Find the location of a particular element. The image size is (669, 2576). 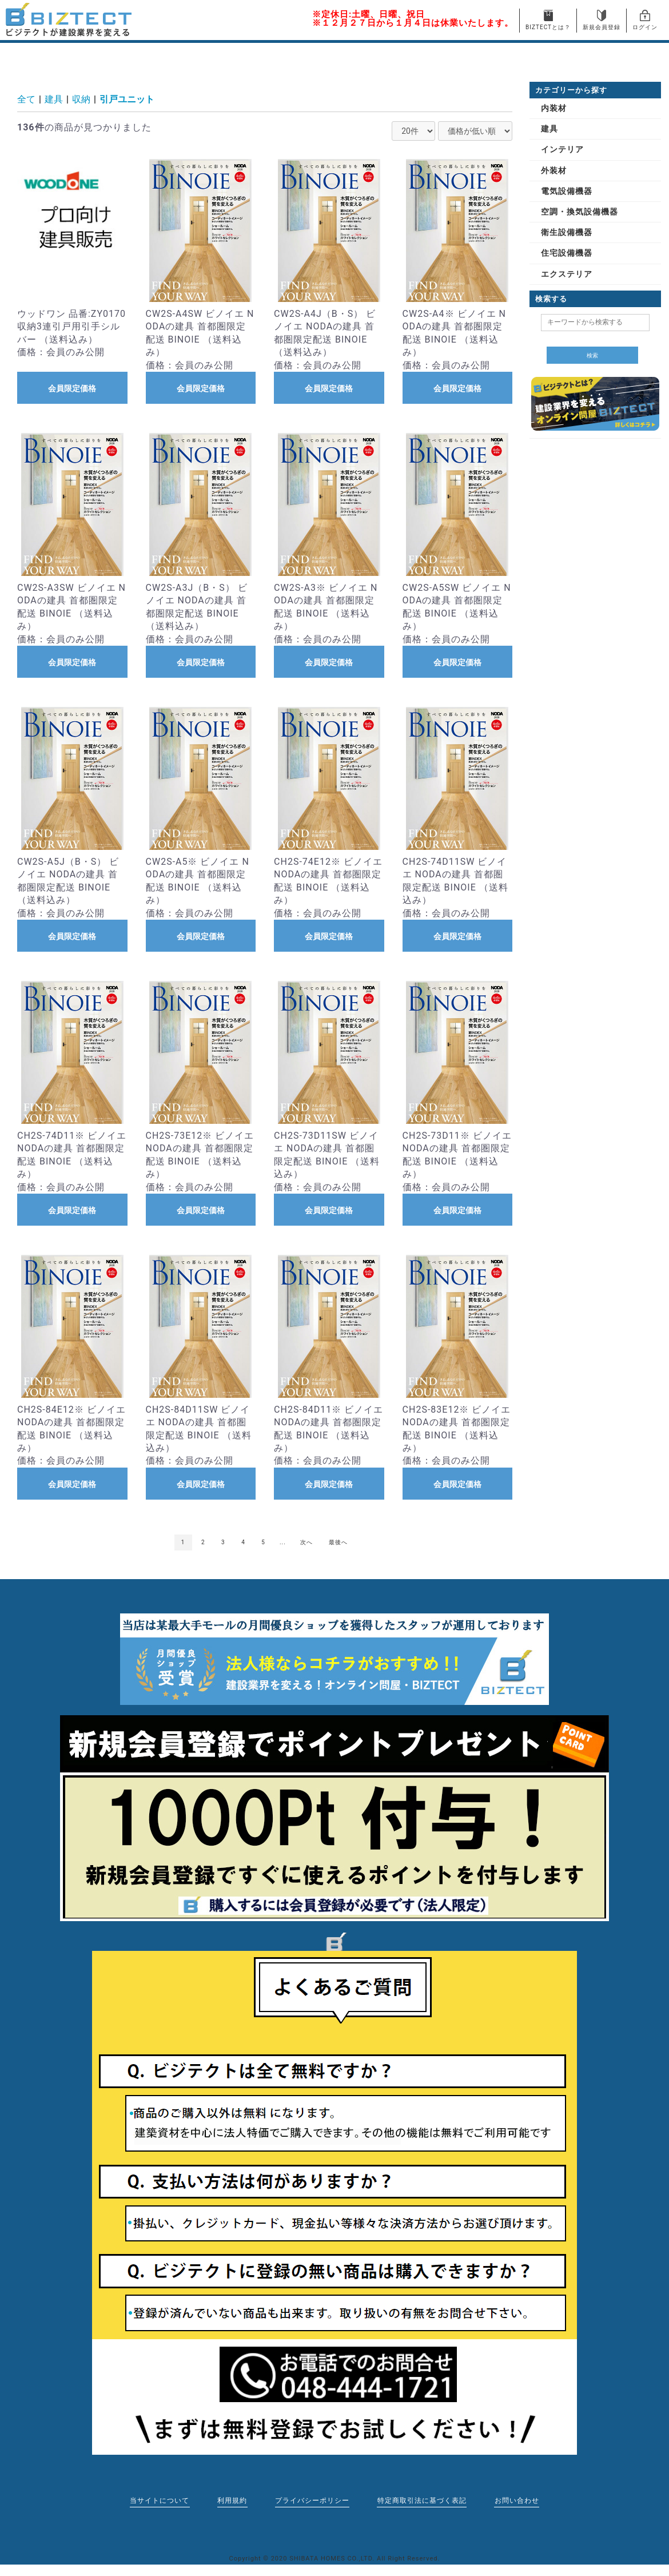

検索 is located at coordinates (592, 355).